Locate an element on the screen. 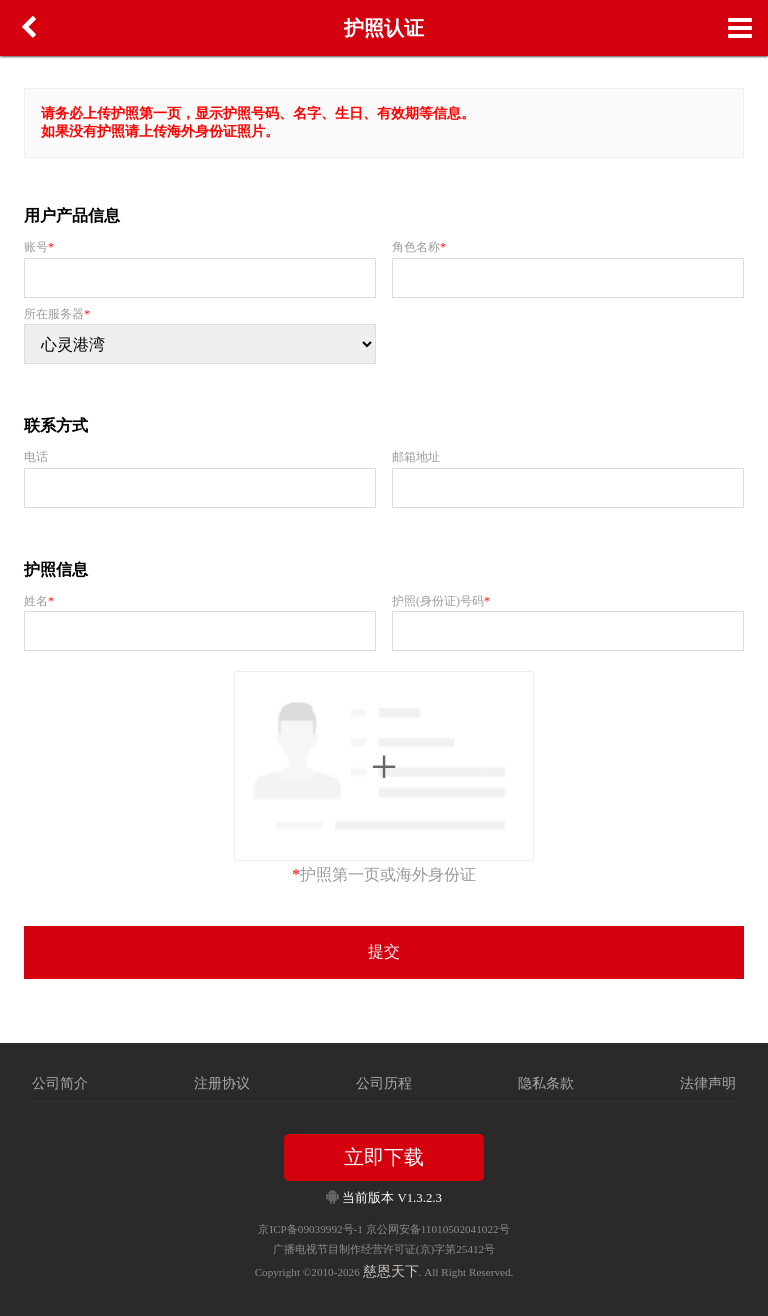 Image resolution: width=768 pixels, height=1316 pixels. 公司简介 is located at coordinates (60, 1083).